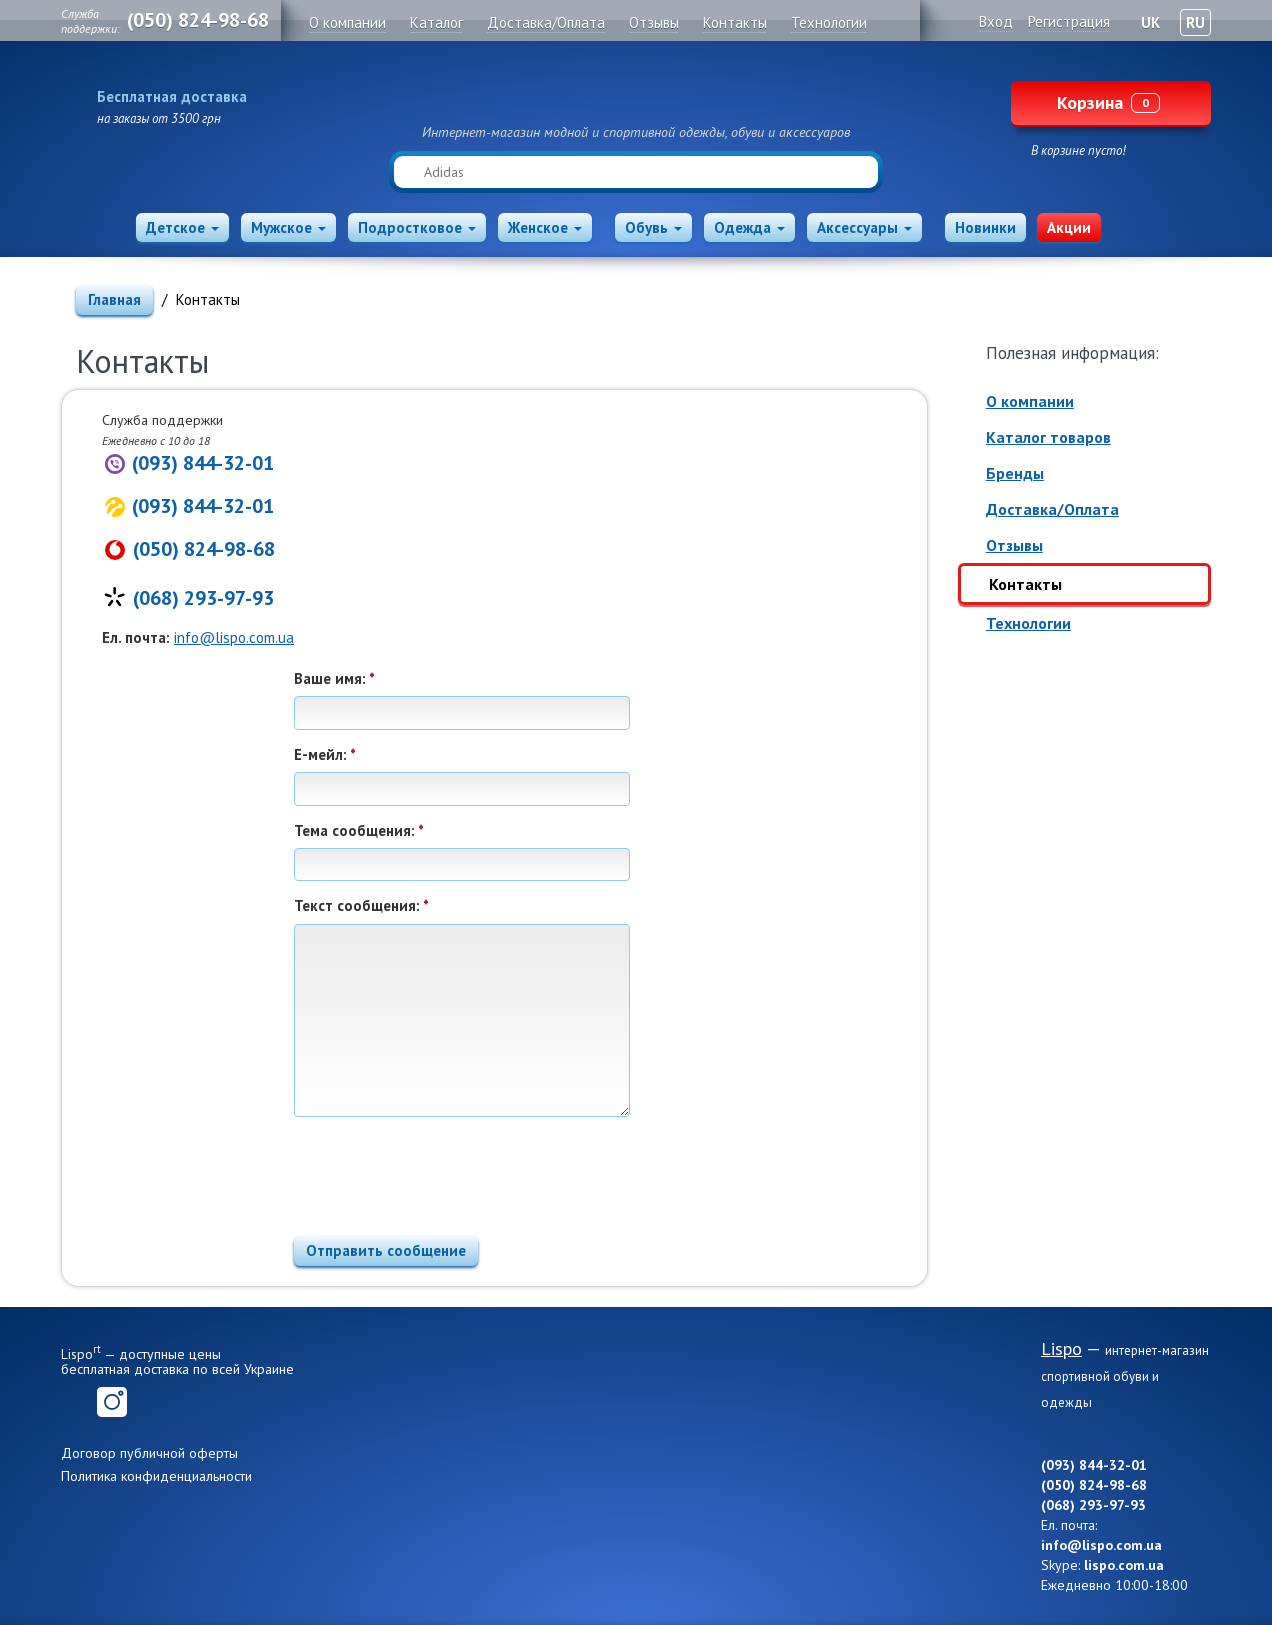 The width and height of the screenshot is (1272, 1625). Describe the element at coordinates (1014, 545) in the screenshot. I see `Отзывы` at that location.